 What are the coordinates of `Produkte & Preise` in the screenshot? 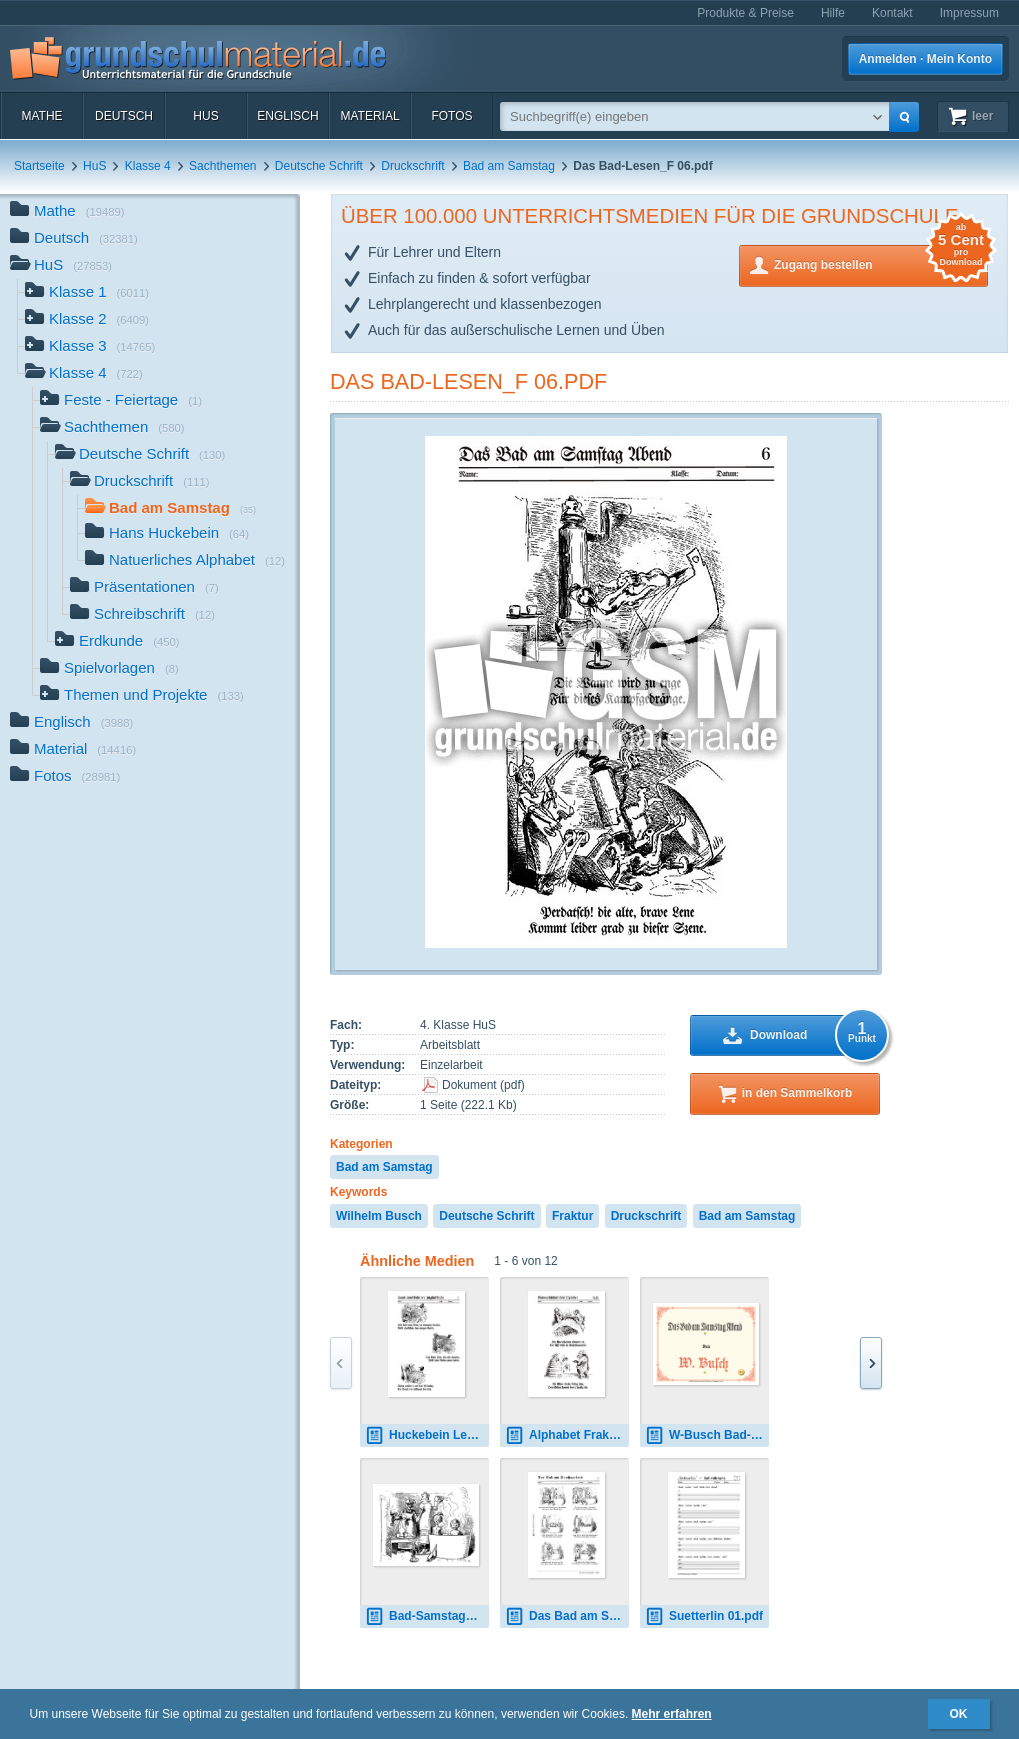 It's located at (745, 13).